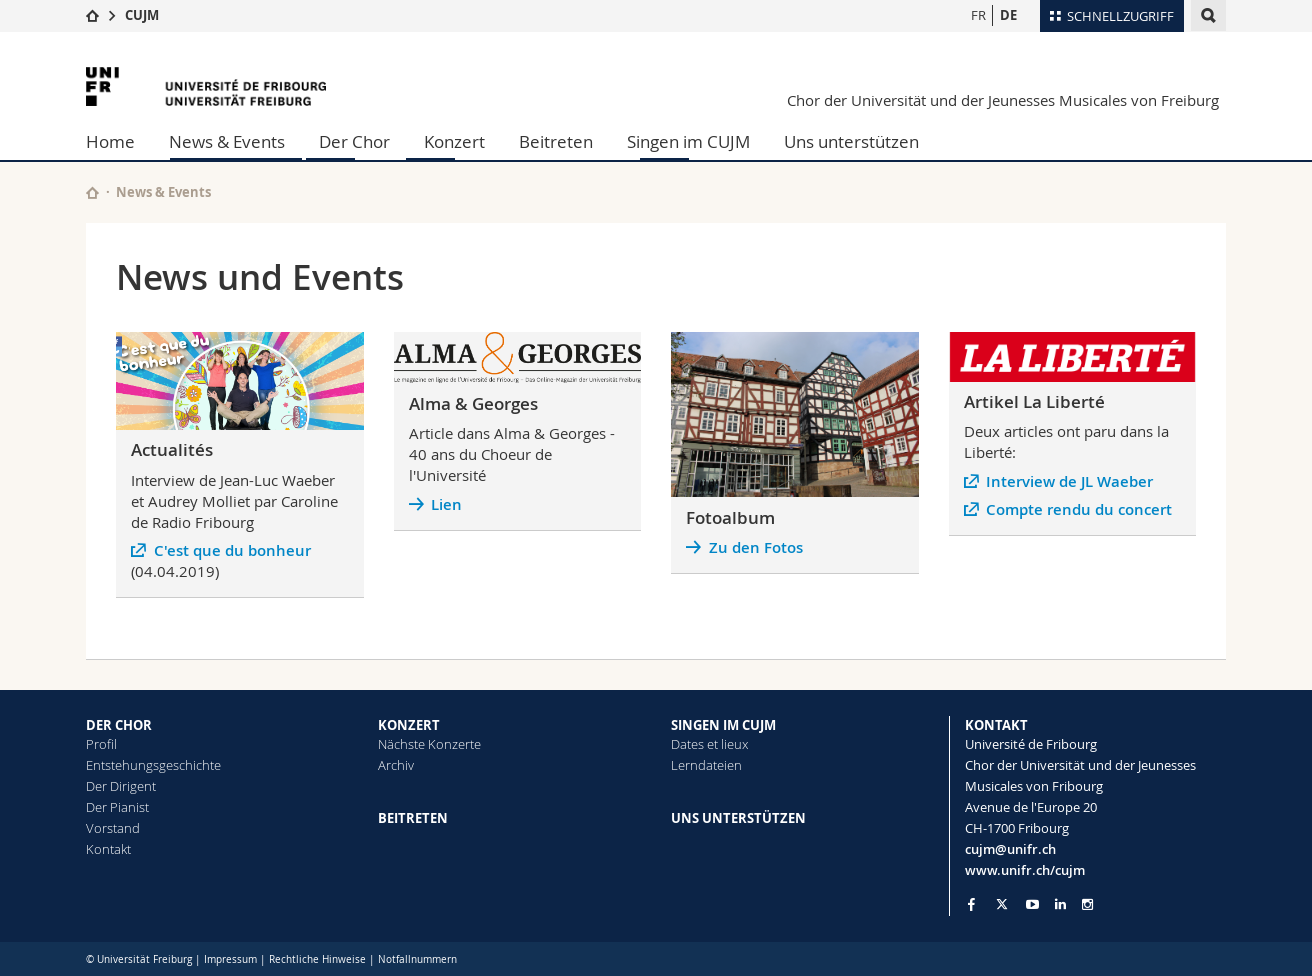 The height and width of the screenshot is (976, 1312). What do you see at coordinates (1003, 100) in the screenshot?
I see `Chor der Universität und der Jeunesses Musicales von Freiburg` at bounding box center [1003, 100].